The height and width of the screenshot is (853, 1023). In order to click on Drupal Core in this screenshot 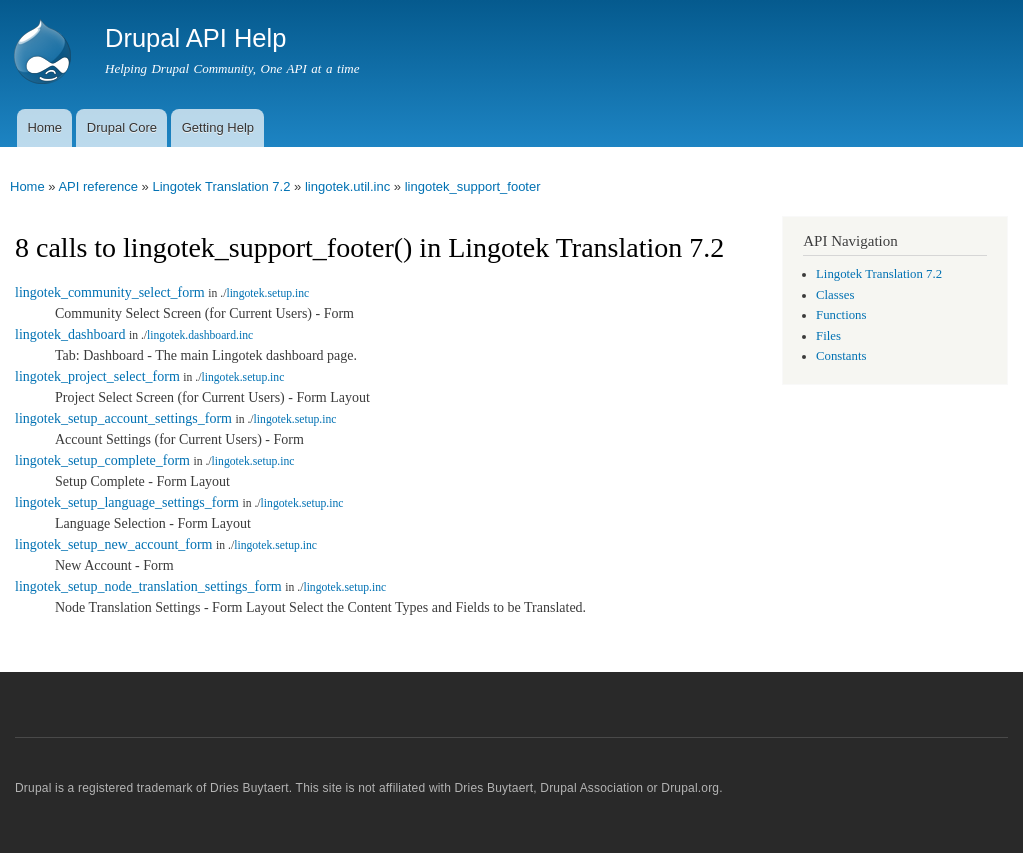, I will do `click(122, 127)`.